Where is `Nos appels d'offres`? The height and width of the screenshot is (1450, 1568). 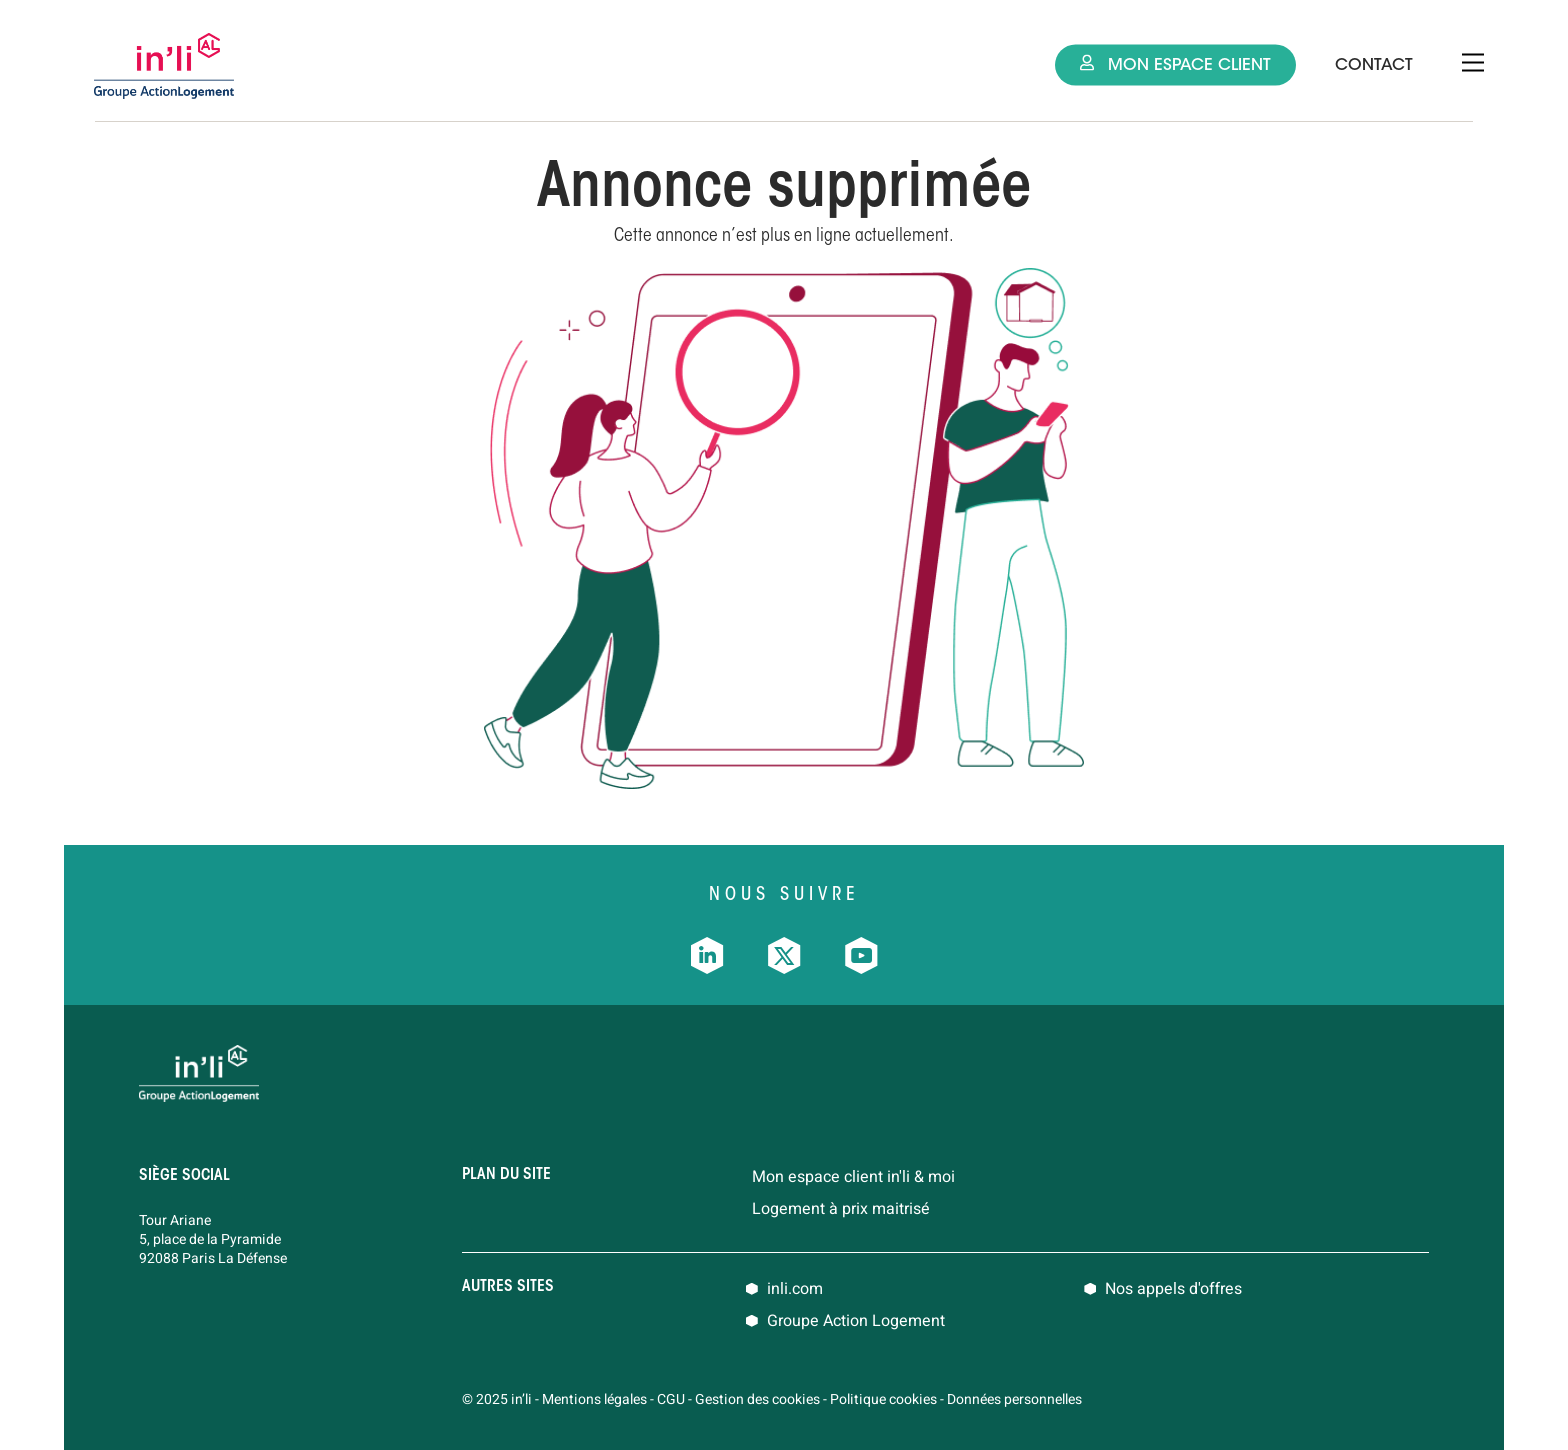 Nos appels d'offres is located at coordinates (1173, 1289).